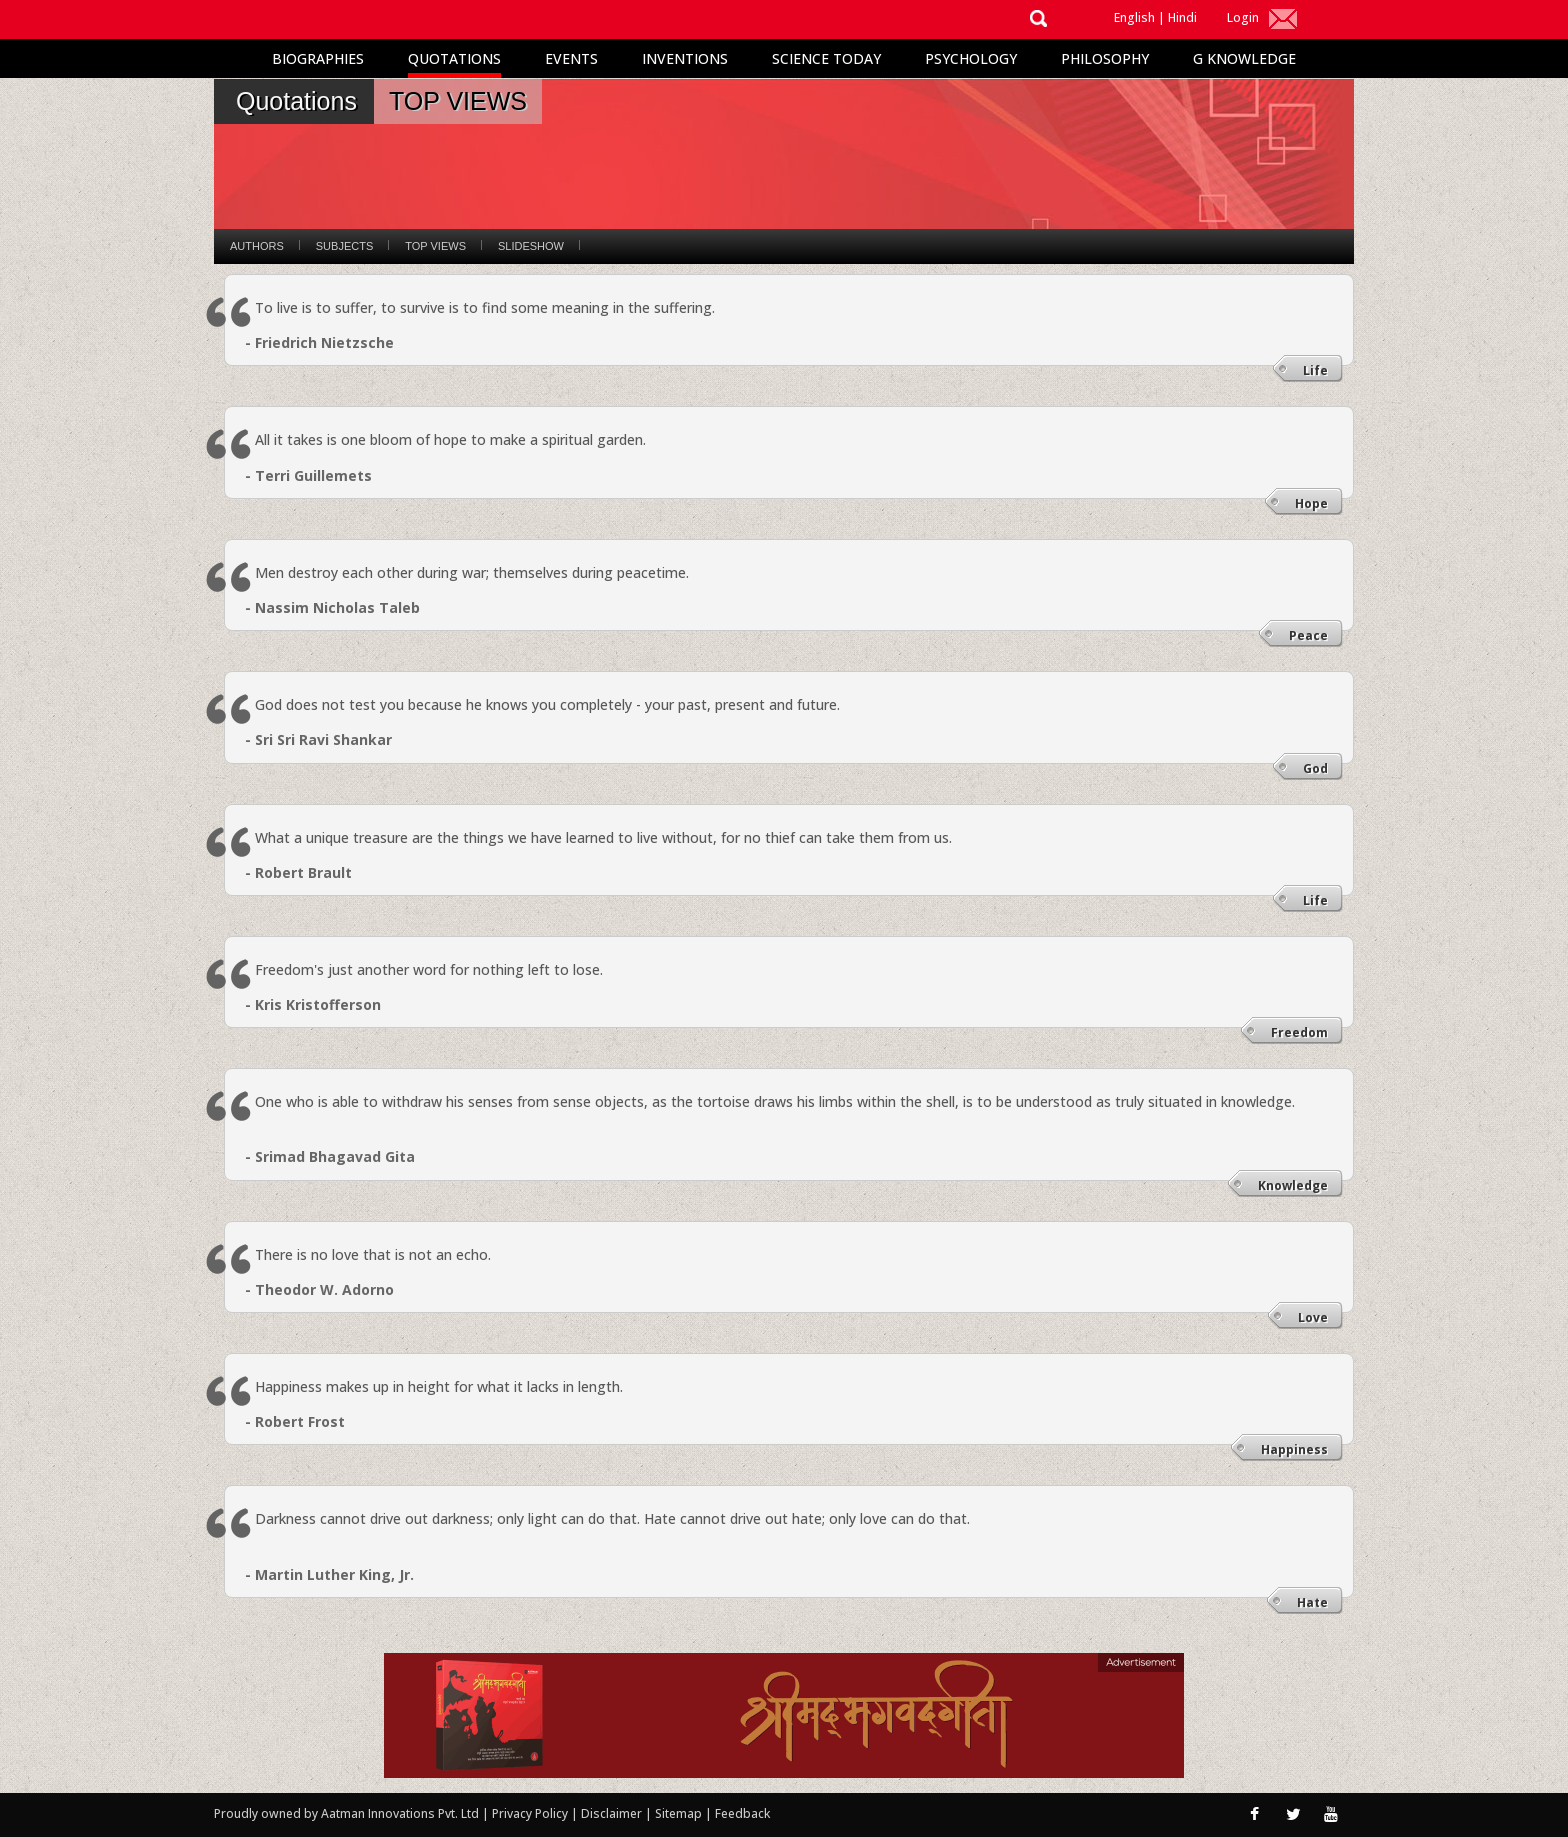  I want to click on Privacy Policy, so click(531, 1813).